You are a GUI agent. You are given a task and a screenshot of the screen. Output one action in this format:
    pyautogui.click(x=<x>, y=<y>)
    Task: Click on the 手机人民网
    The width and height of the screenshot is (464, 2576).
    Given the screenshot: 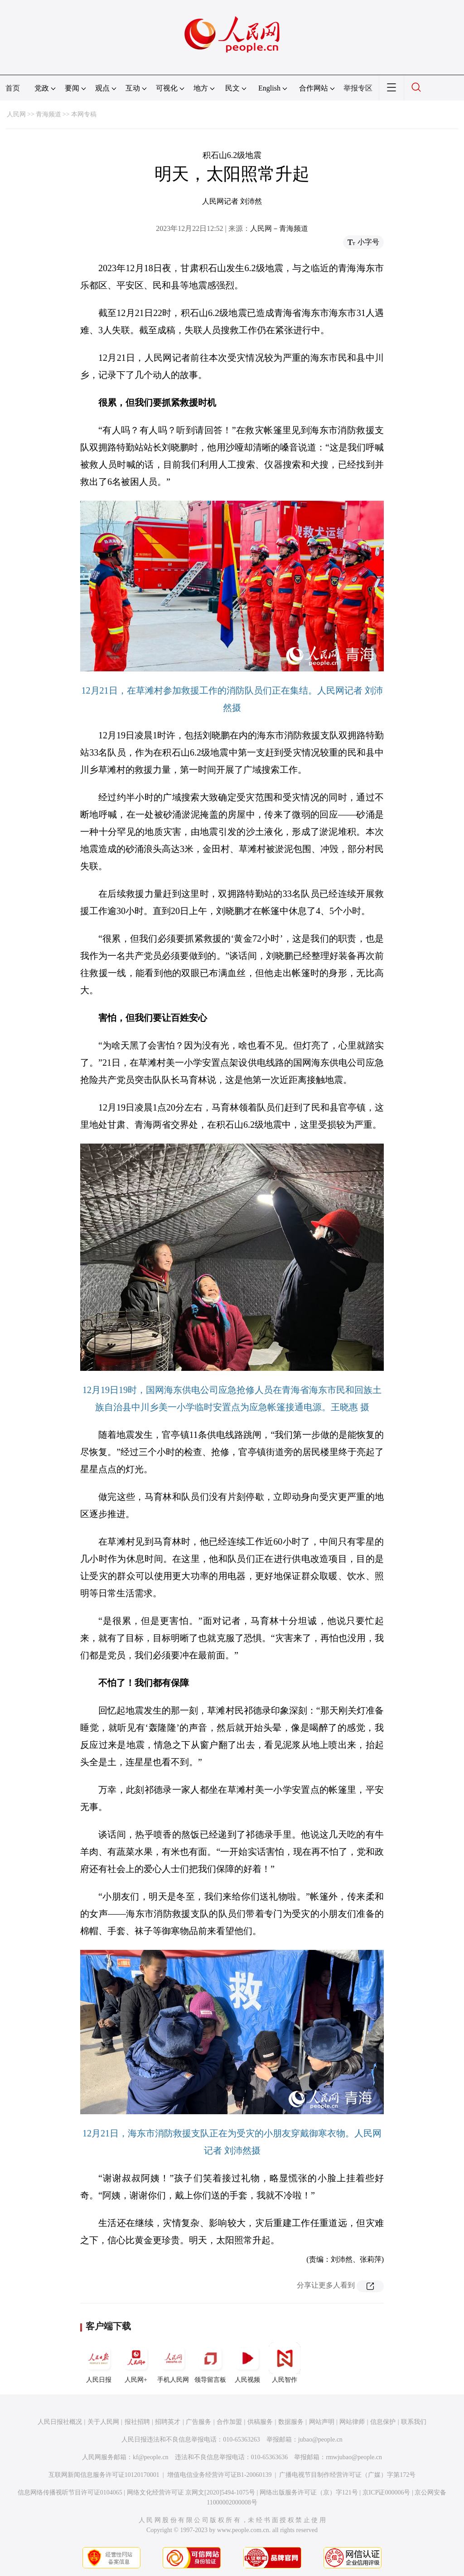 What is the action you would take?
    pyautogui.click(x=173, y=2362)
    